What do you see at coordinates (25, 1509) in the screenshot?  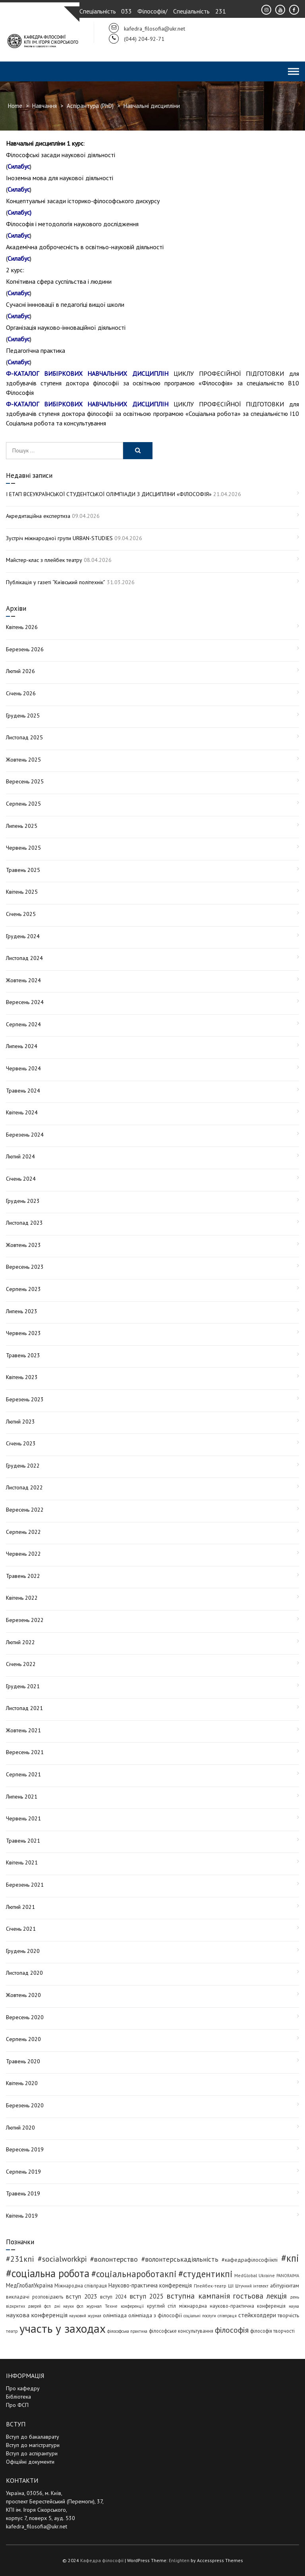 I see `Вересень 2022` at bounding box center [25, 1509].